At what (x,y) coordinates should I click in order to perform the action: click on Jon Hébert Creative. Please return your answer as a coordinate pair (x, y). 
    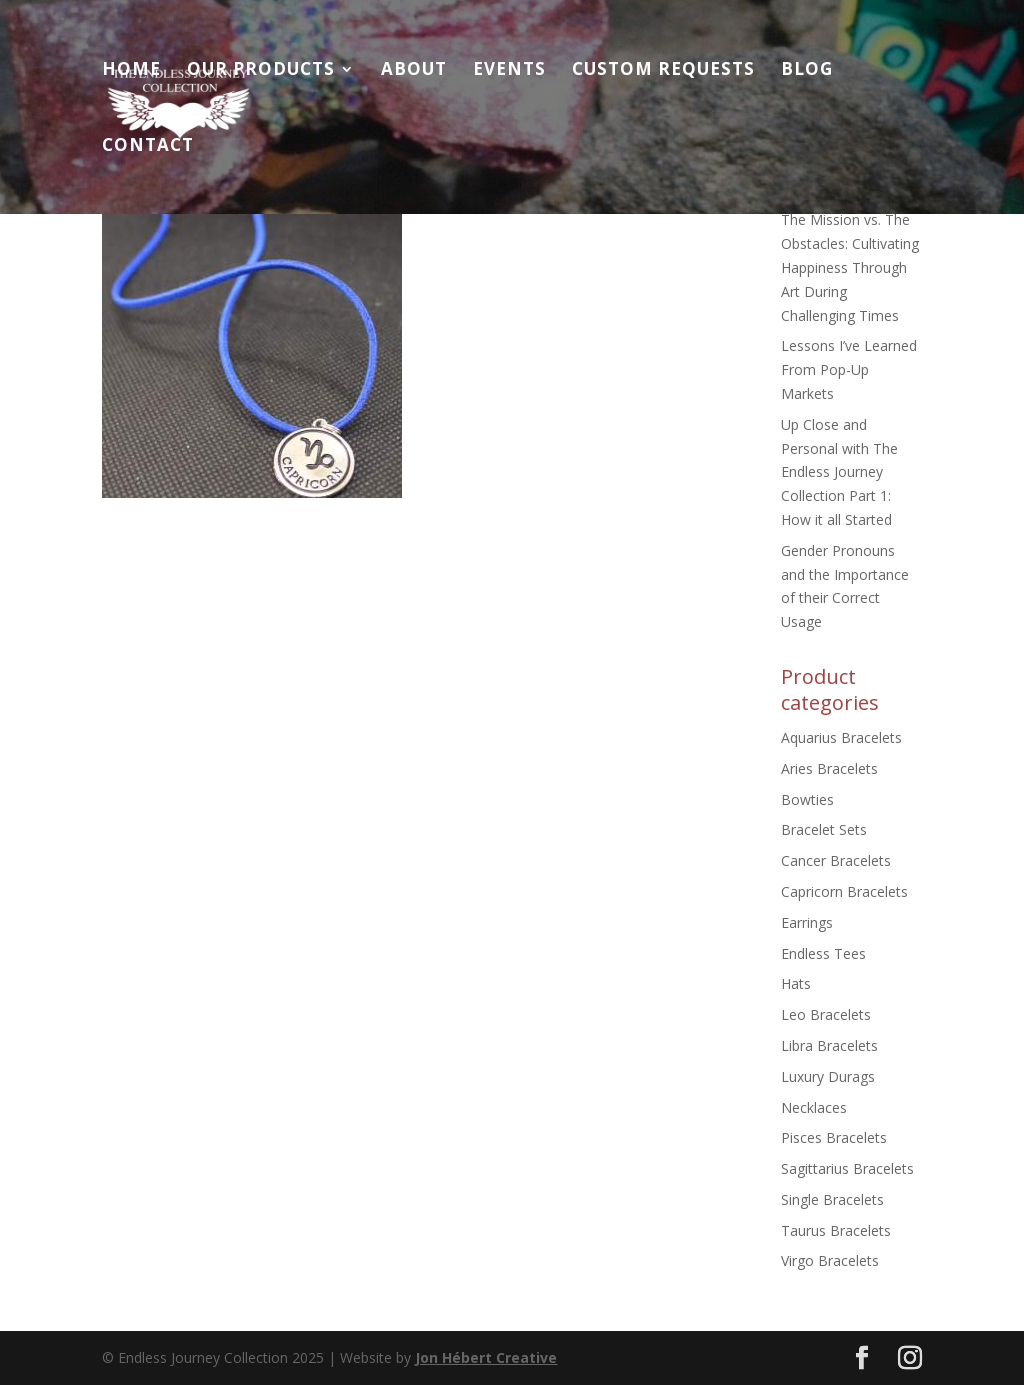
    Looking at the image, I should click on (486, 1357).